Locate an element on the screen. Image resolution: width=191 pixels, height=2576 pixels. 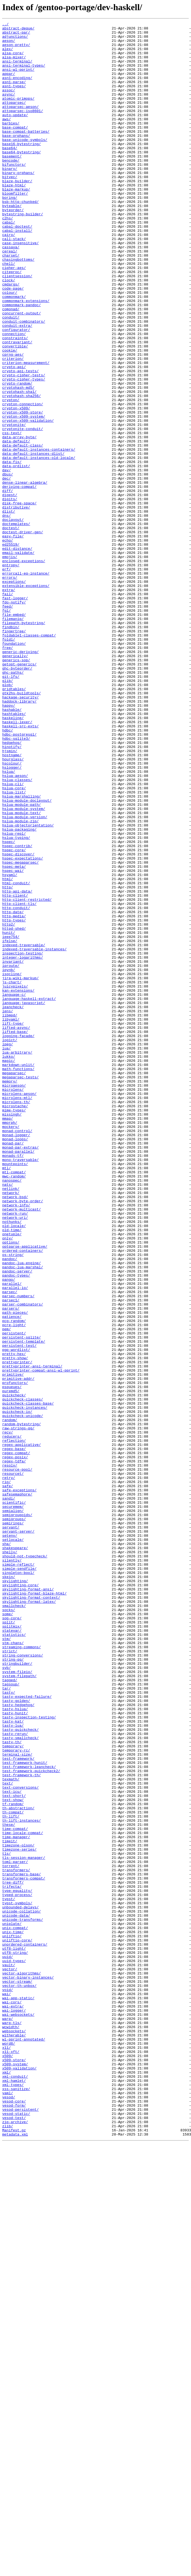
semirings/ is located at coordinates (13, 1823).